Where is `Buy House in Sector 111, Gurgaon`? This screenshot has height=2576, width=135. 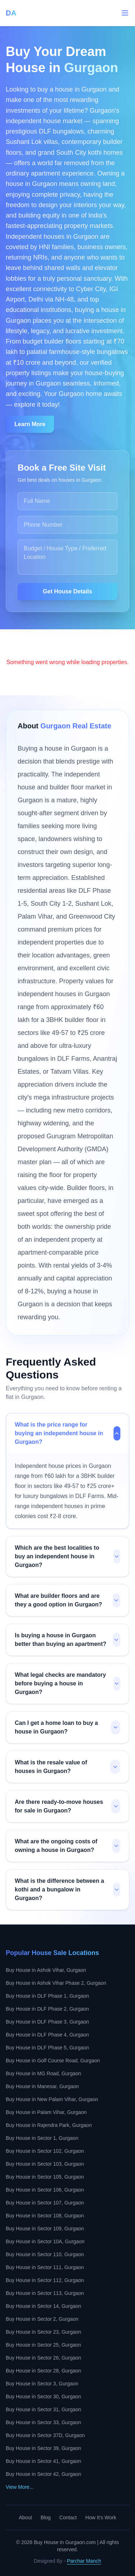
Buy House in Sector 111, Gurgaon is located at coordinates (45, 2267).